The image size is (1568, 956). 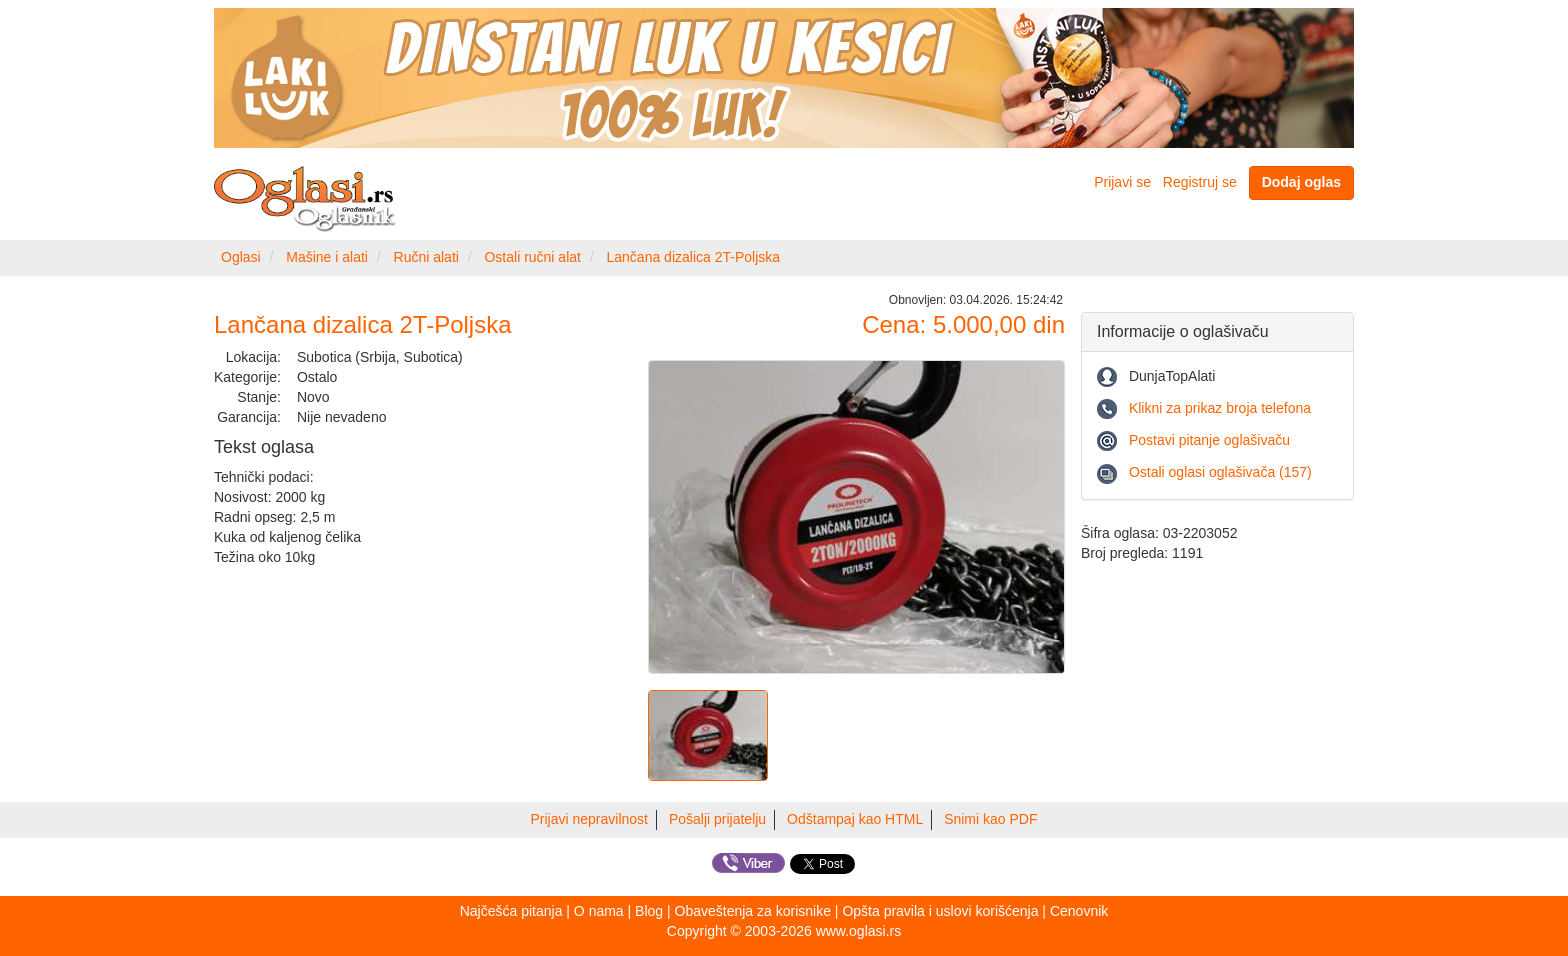 I want to click on Najčešća pitanja, so click(x=511, y=911).